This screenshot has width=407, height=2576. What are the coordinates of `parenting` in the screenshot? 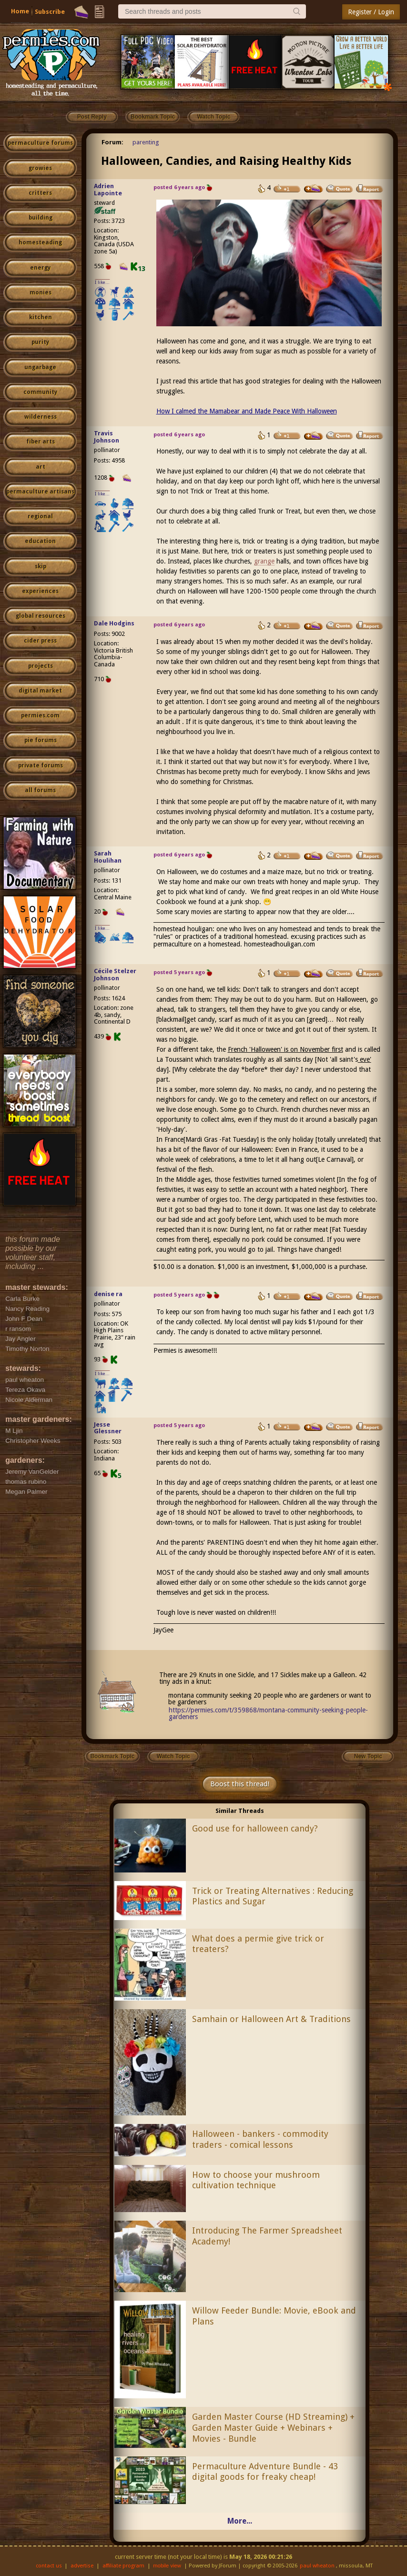 It's located at (145, 142).